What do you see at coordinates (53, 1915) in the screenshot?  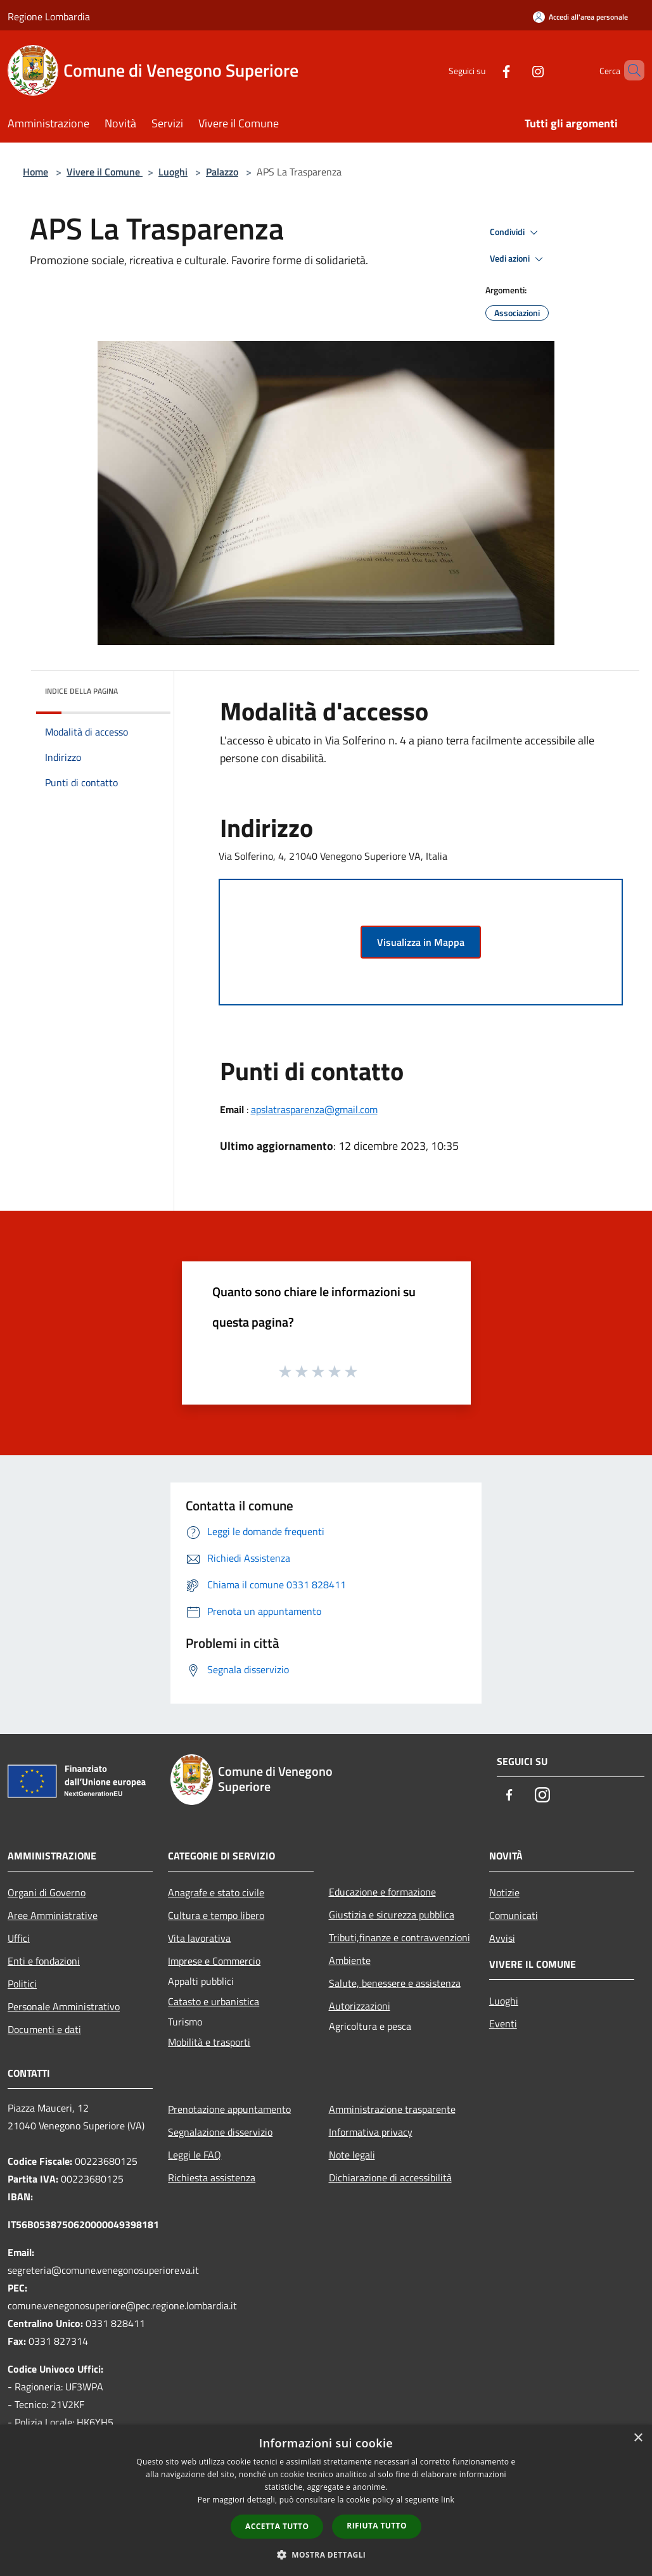 I see `Aree Amministrative` at bounding box center [53, 1915].